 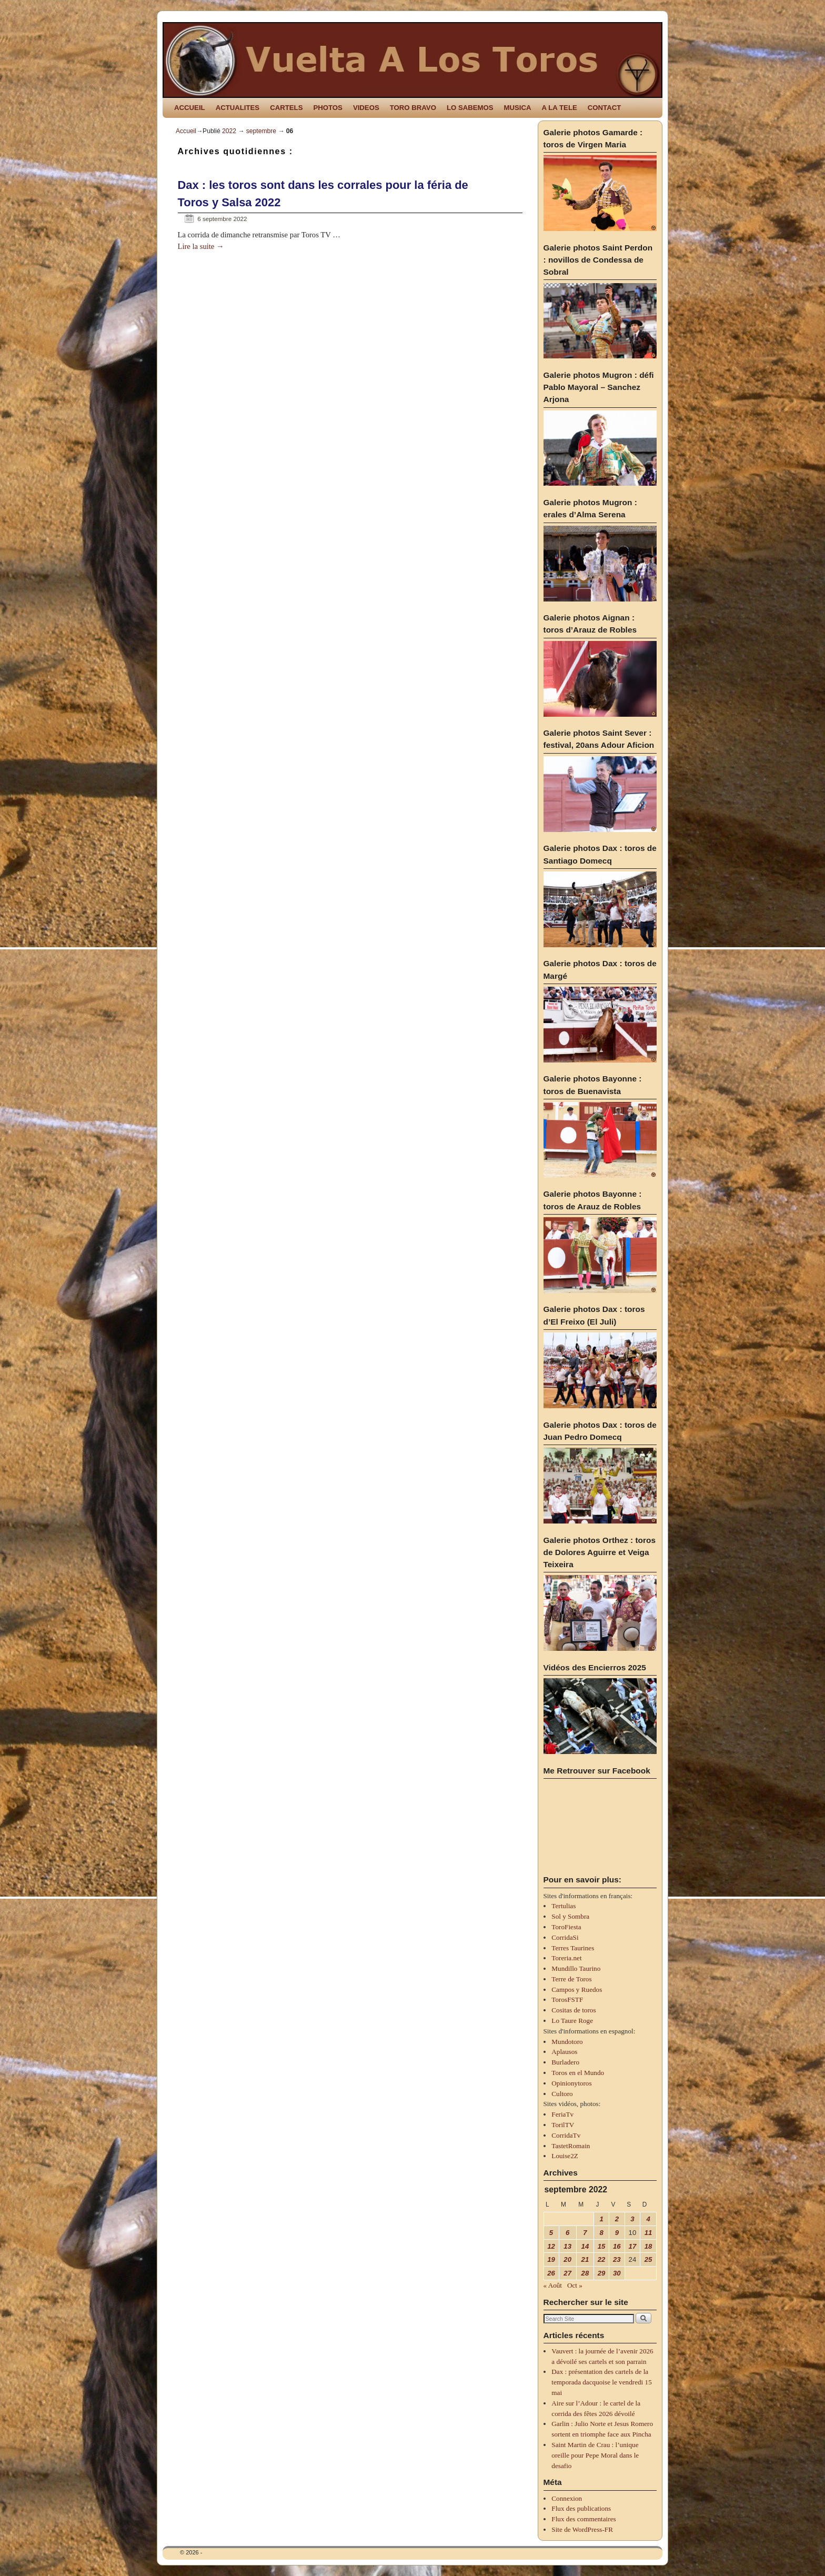 I want to click on Saint Martin de Crau : l’unique oreille pour Pepe Moral dans le desafio, so click(x=595, y=2455).